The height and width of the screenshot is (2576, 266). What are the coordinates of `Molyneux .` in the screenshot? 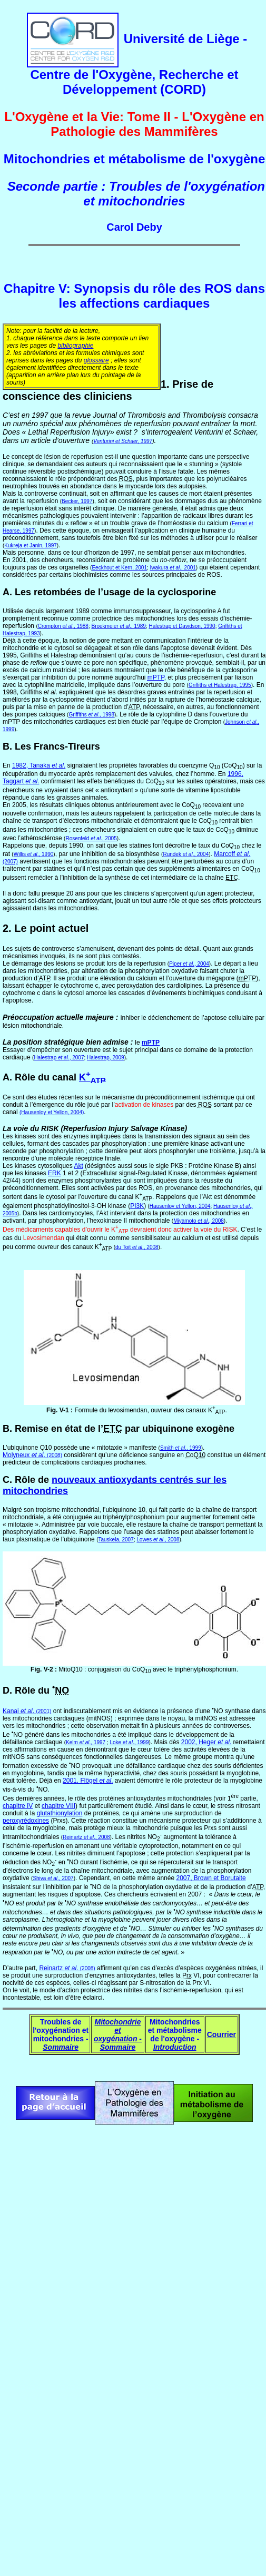 It's located at (25, 1455).